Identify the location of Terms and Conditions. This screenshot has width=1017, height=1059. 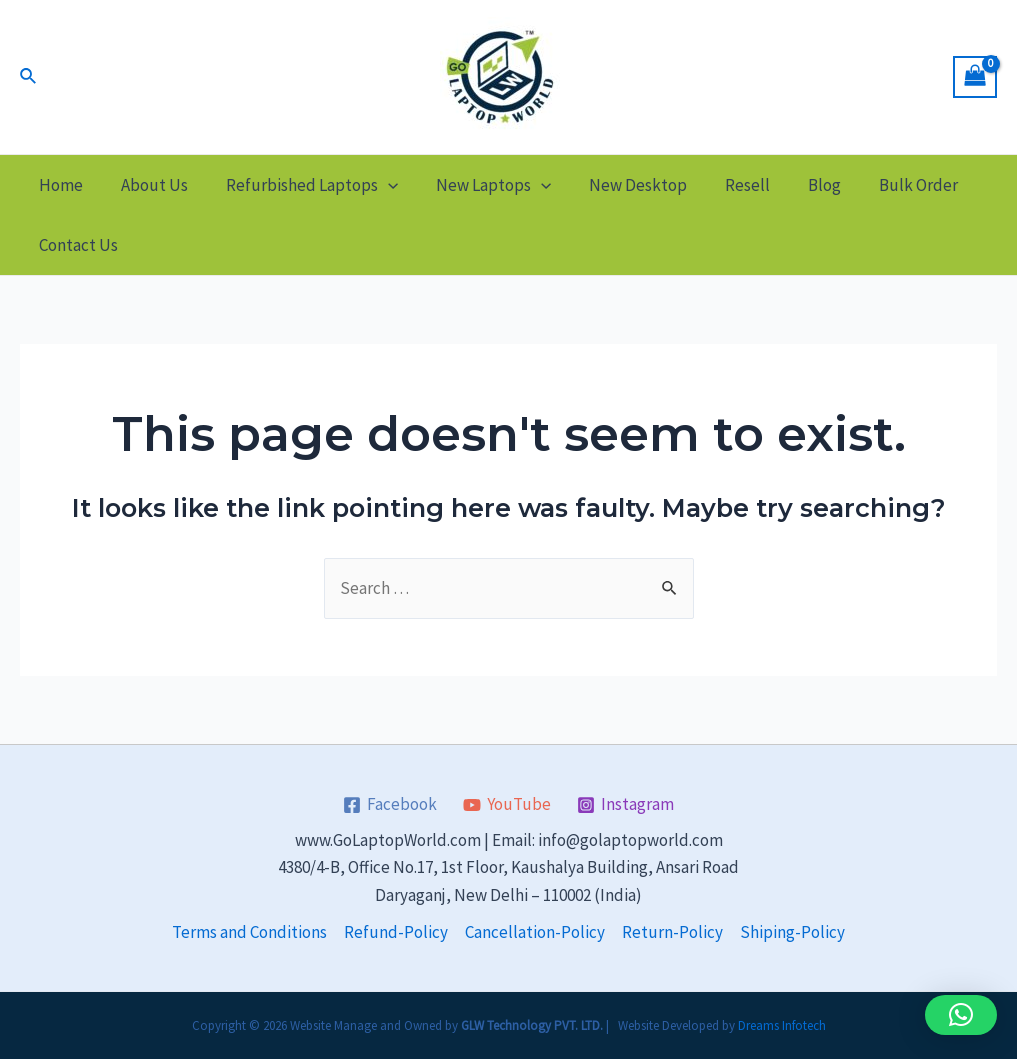
(249, 932).